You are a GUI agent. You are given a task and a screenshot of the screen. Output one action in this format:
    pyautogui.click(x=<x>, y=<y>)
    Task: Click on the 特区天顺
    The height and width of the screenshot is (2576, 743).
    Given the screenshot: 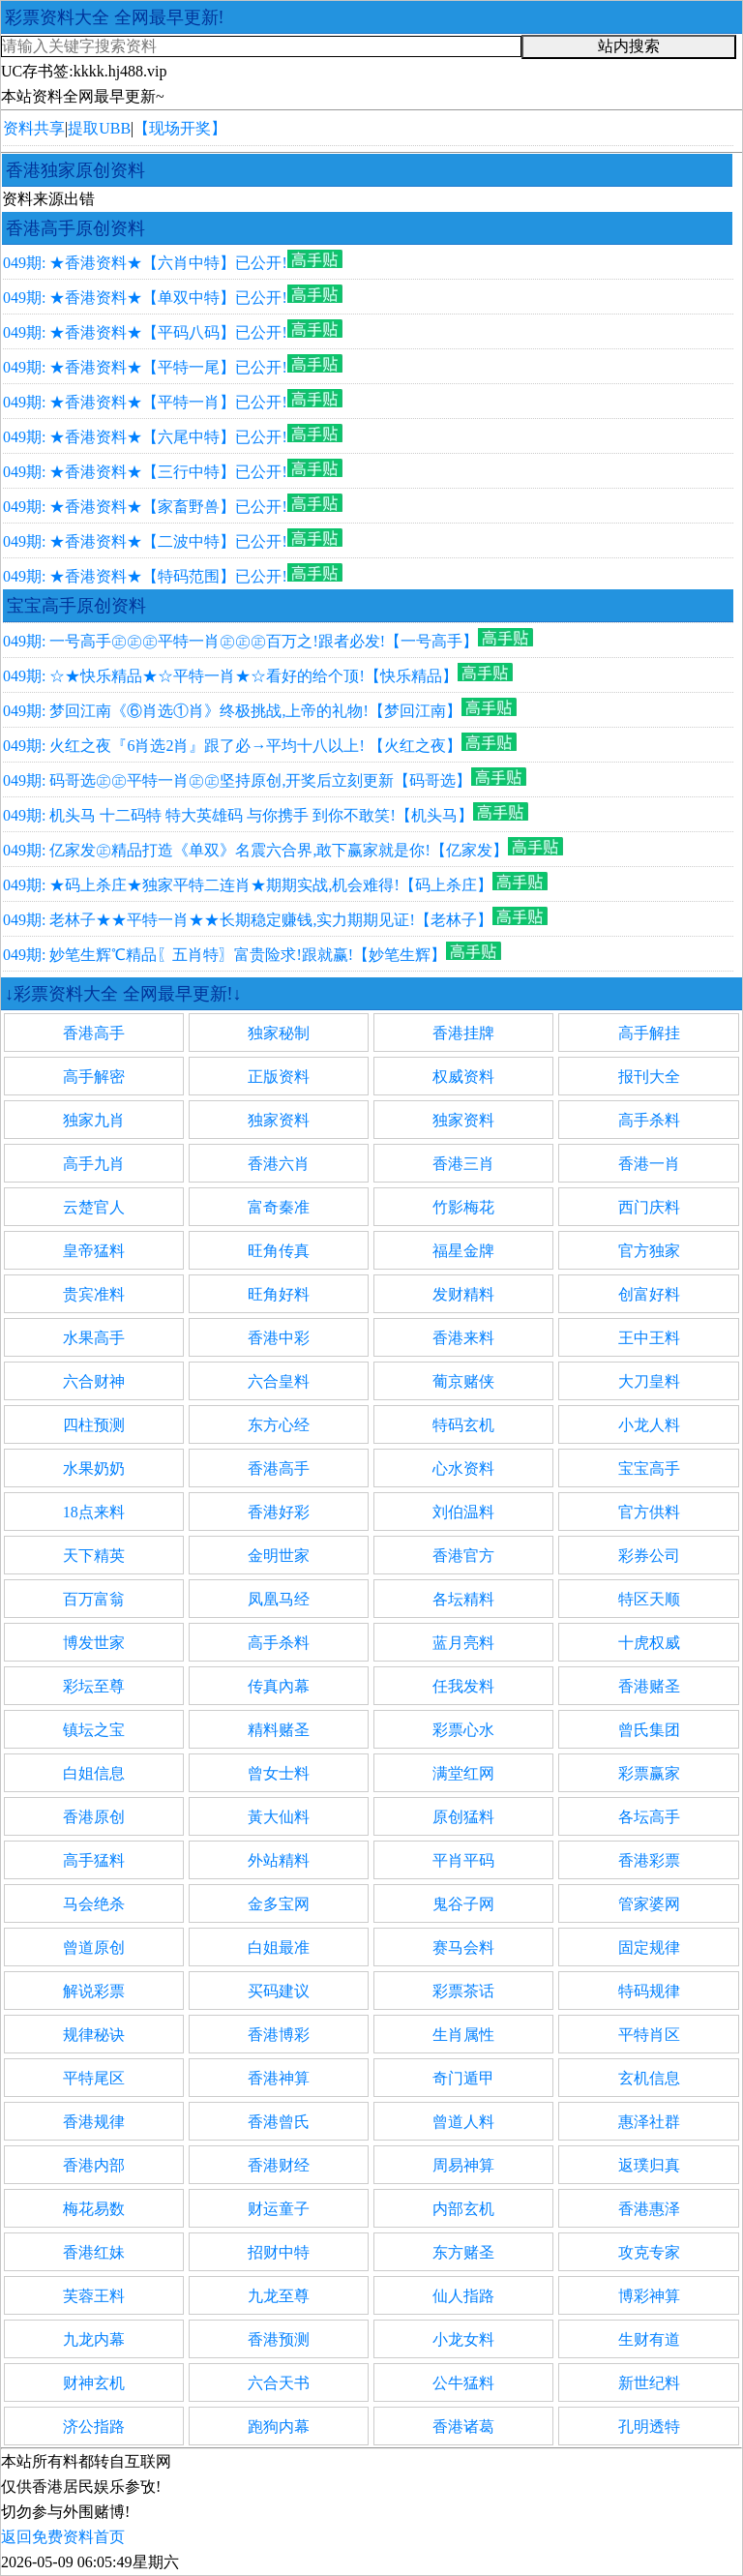 What is the action you would take?
    pyautogui.click(x=649, y=1599)
    